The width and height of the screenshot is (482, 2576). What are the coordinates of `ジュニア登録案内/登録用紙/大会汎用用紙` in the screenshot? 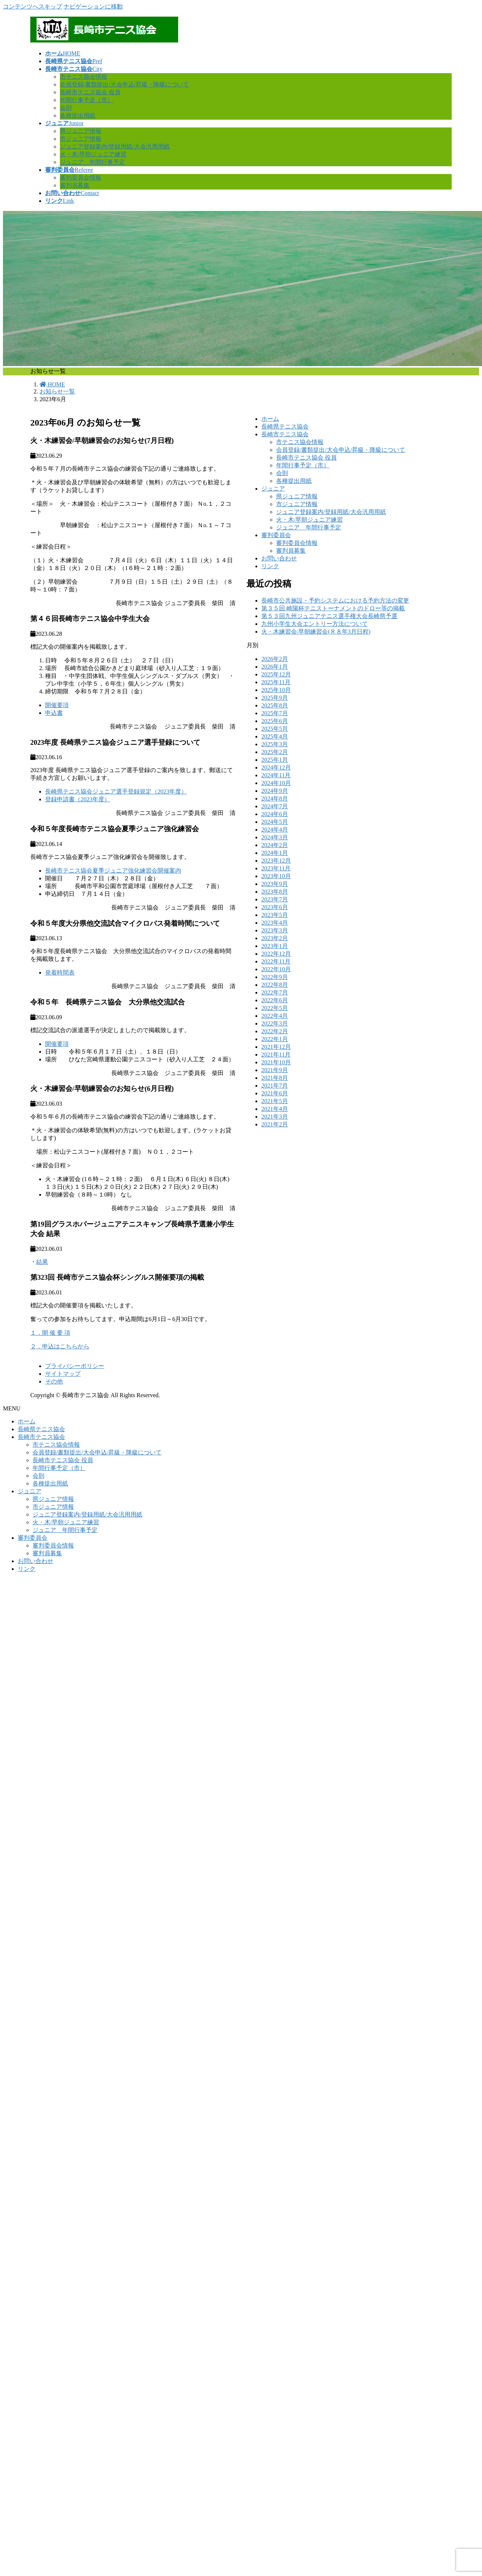 It's located at (115, 146).